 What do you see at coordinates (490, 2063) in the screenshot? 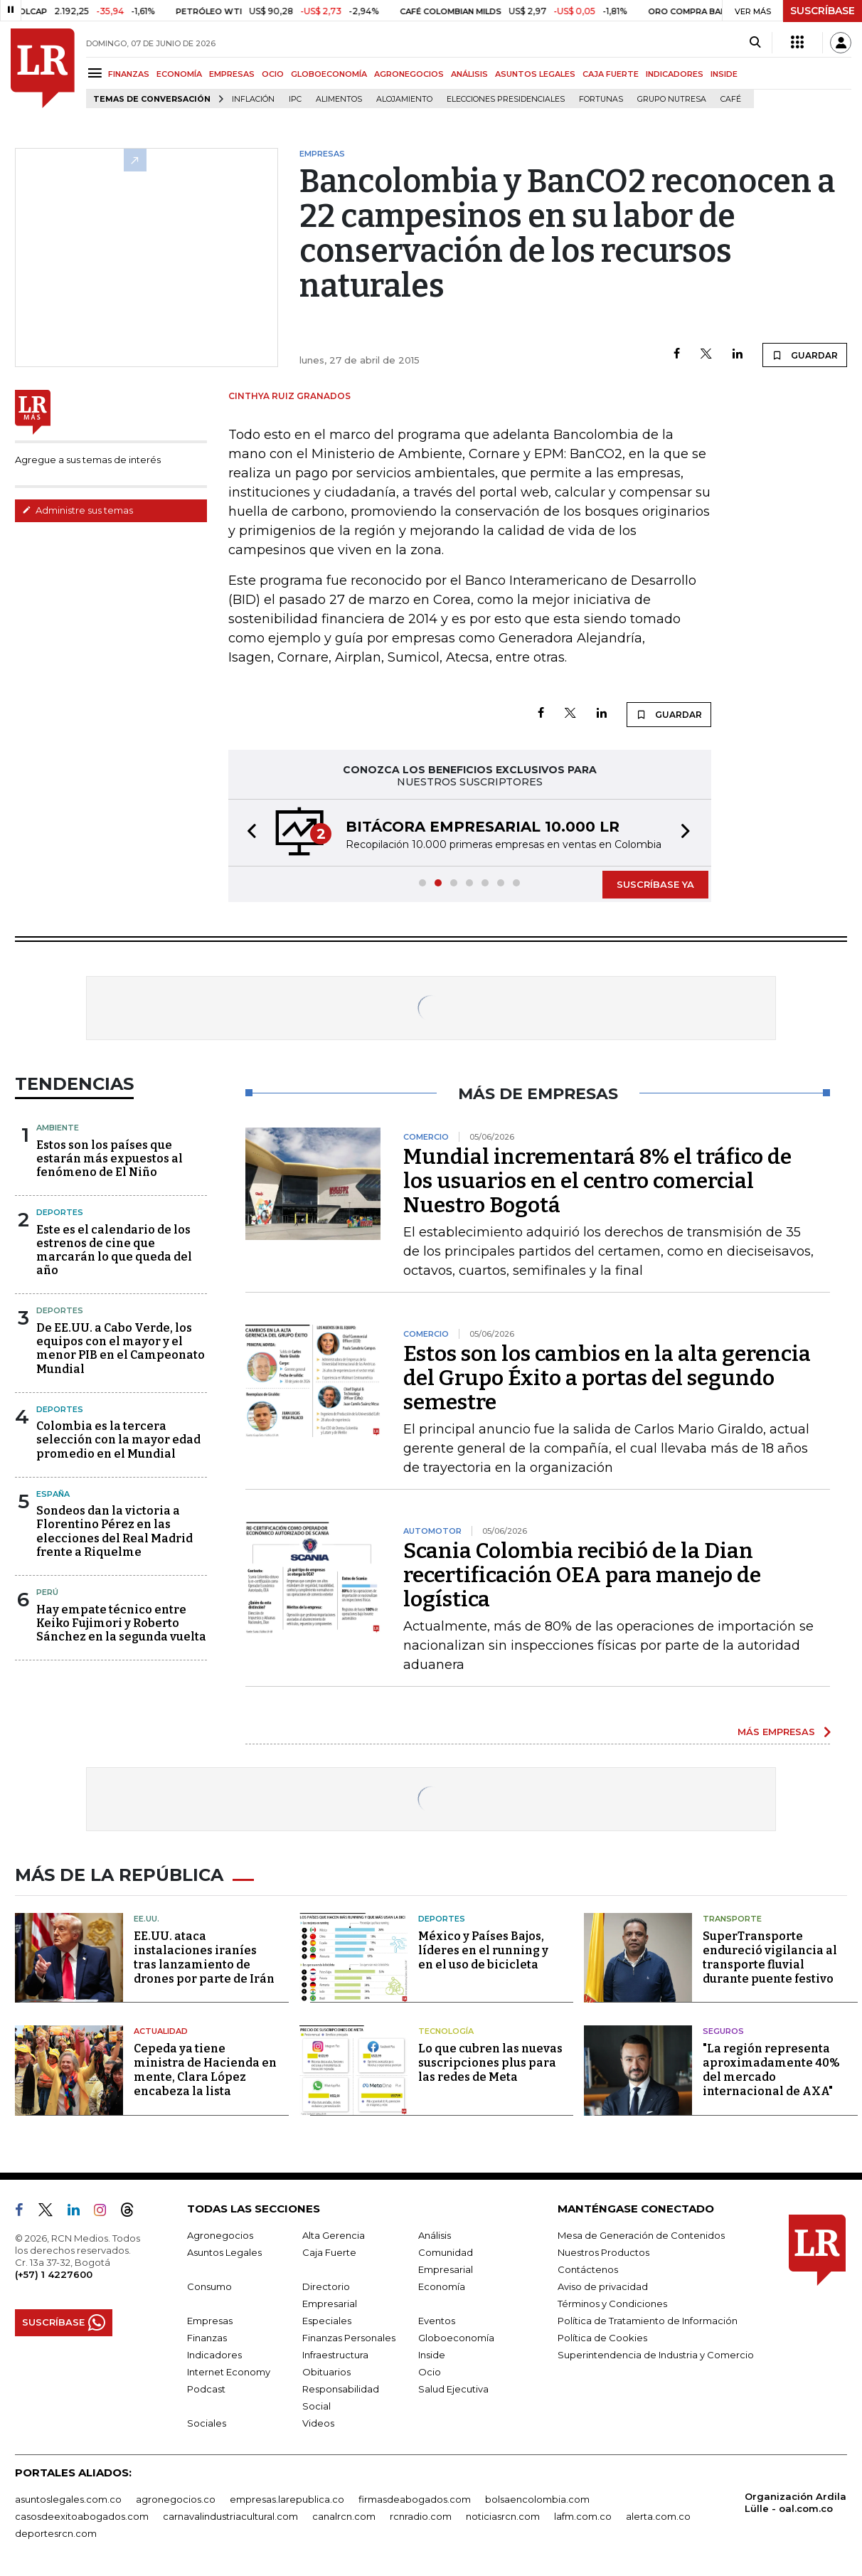
I see `Lo que cubren las nuevas suscripciones plus para las redes de Meta` at bounding box center [490, 2063].